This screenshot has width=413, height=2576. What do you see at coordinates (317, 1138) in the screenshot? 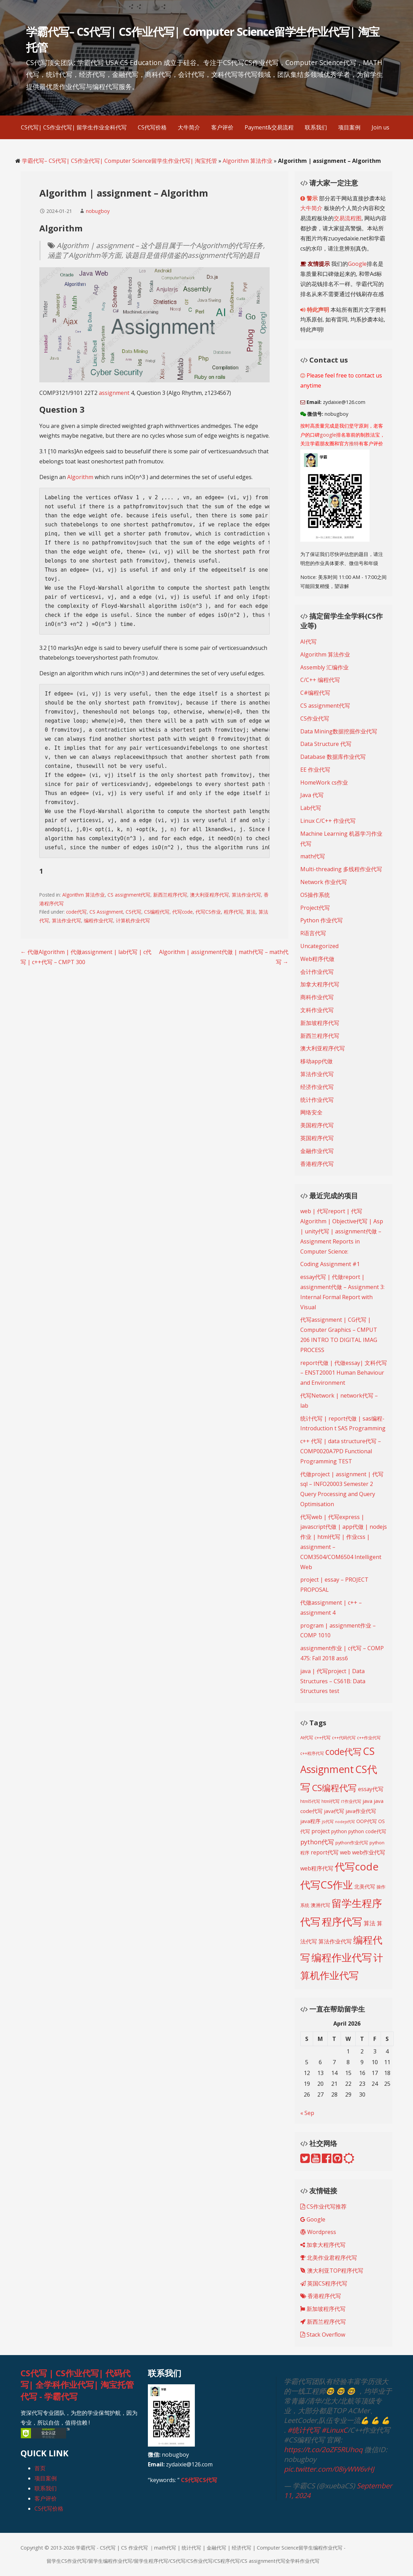
I see `英国程序代写` at bounding box center [317, 1138].